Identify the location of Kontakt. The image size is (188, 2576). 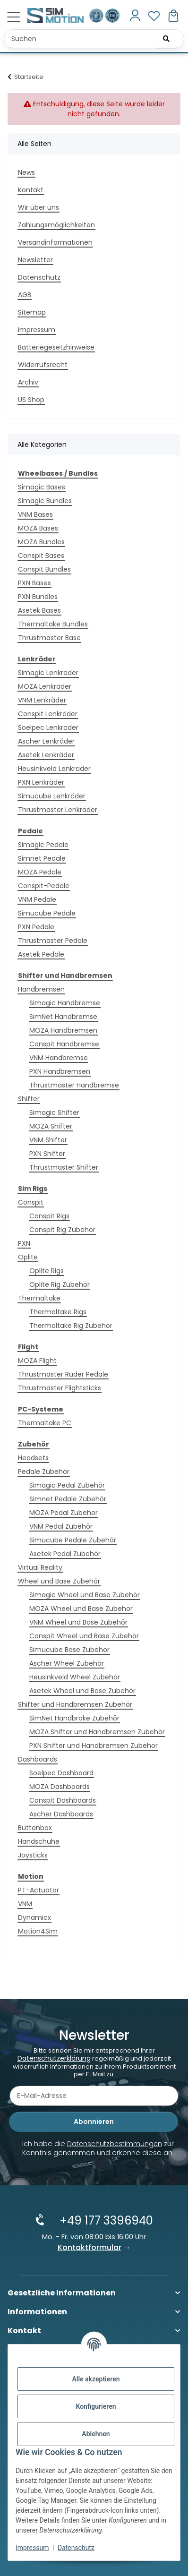
(30, 190).